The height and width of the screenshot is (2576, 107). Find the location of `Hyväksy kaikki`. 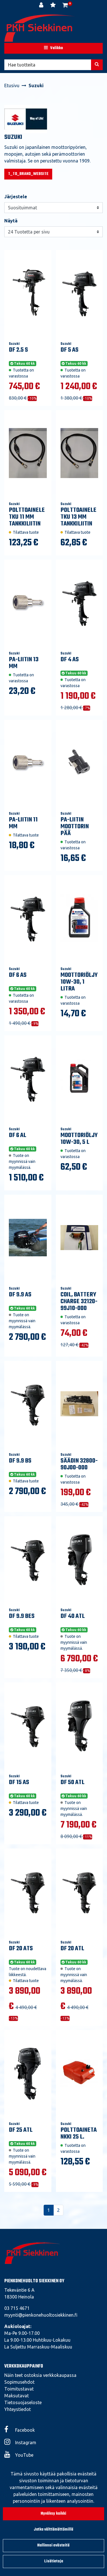

Hyväksy kaikki is located at coordinates (53, 2513).